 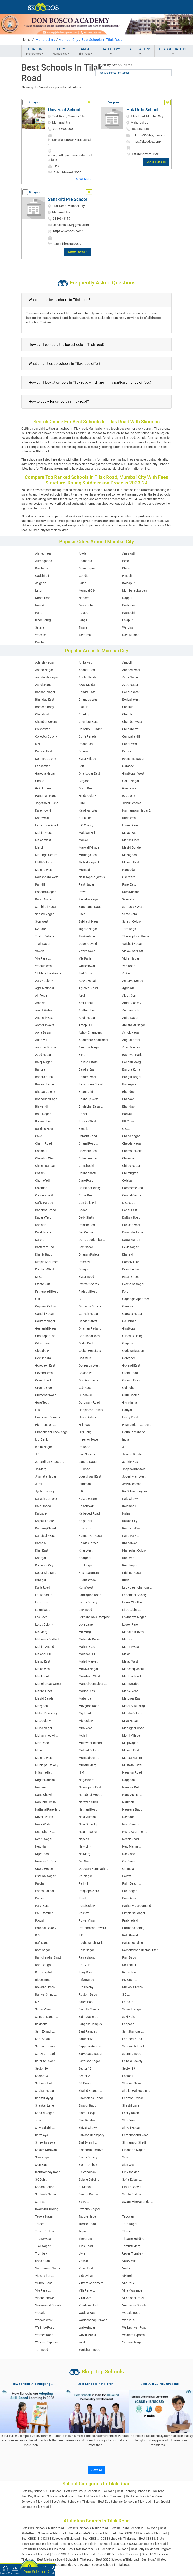 What do you see at coordinates (46, 736) in the screenshot?
I see `Collector Colony` at bounding box center [46, 736].